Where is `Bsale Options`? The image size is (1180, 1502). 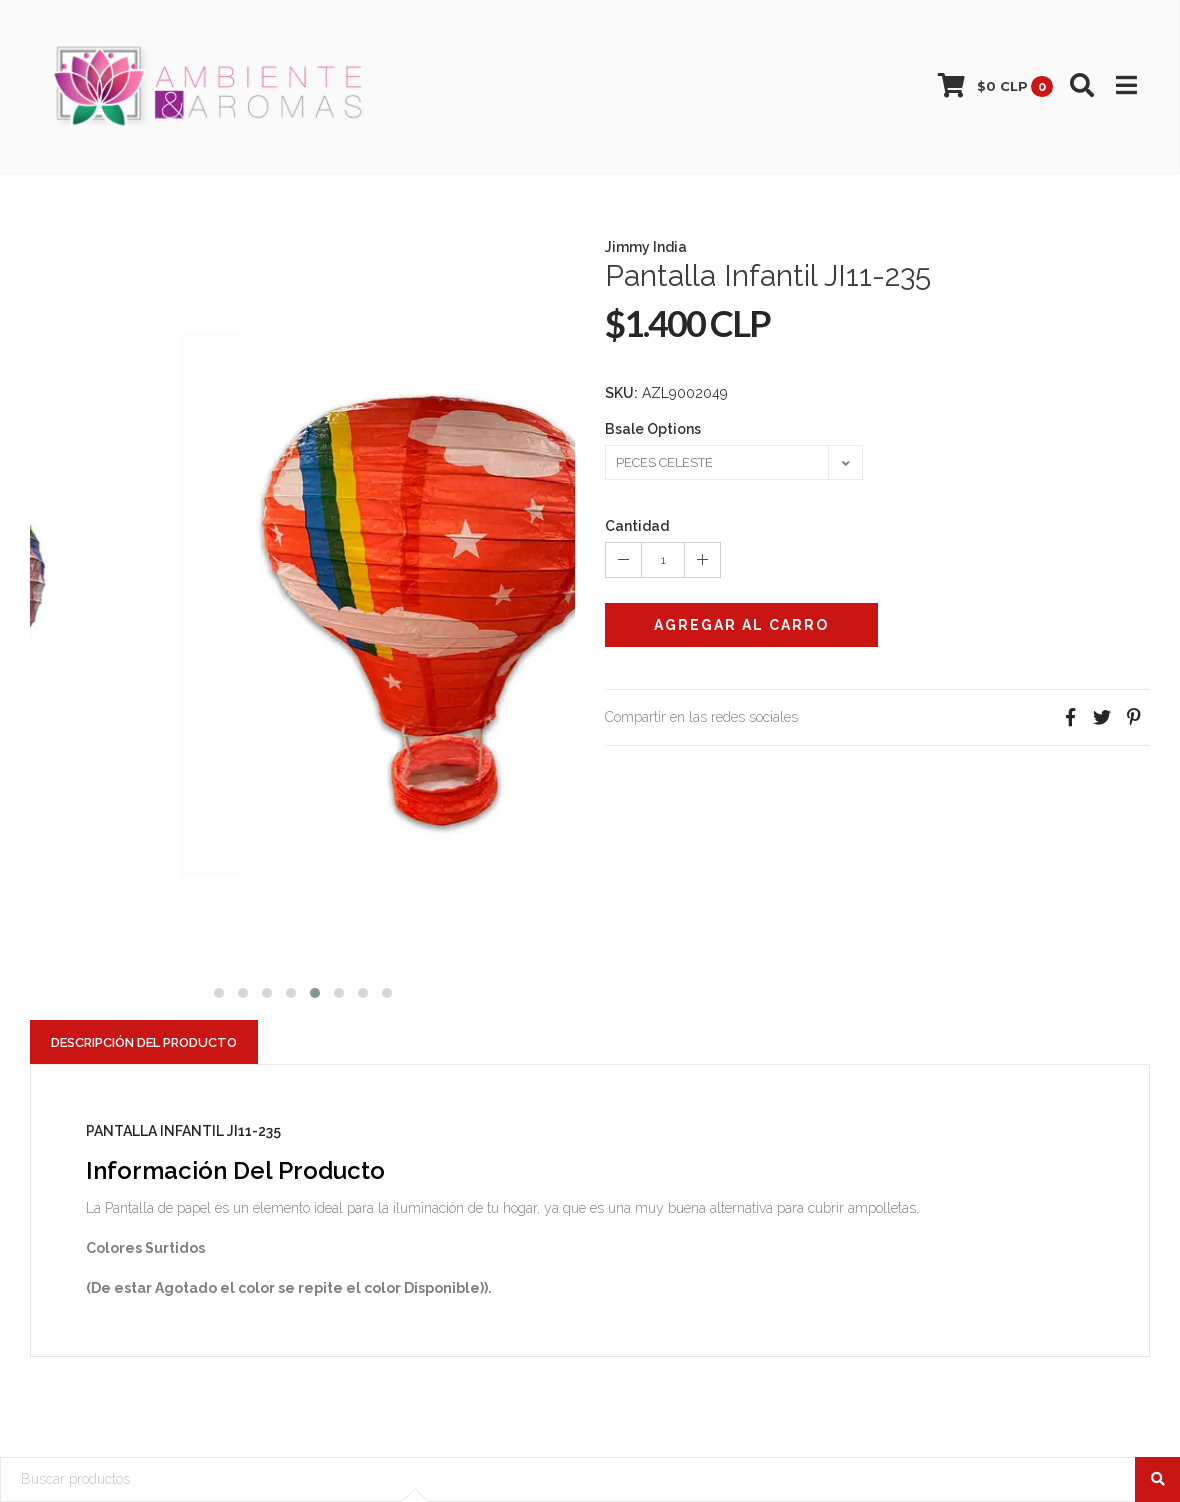 Bsale Options is located at coordinates (653, 429).